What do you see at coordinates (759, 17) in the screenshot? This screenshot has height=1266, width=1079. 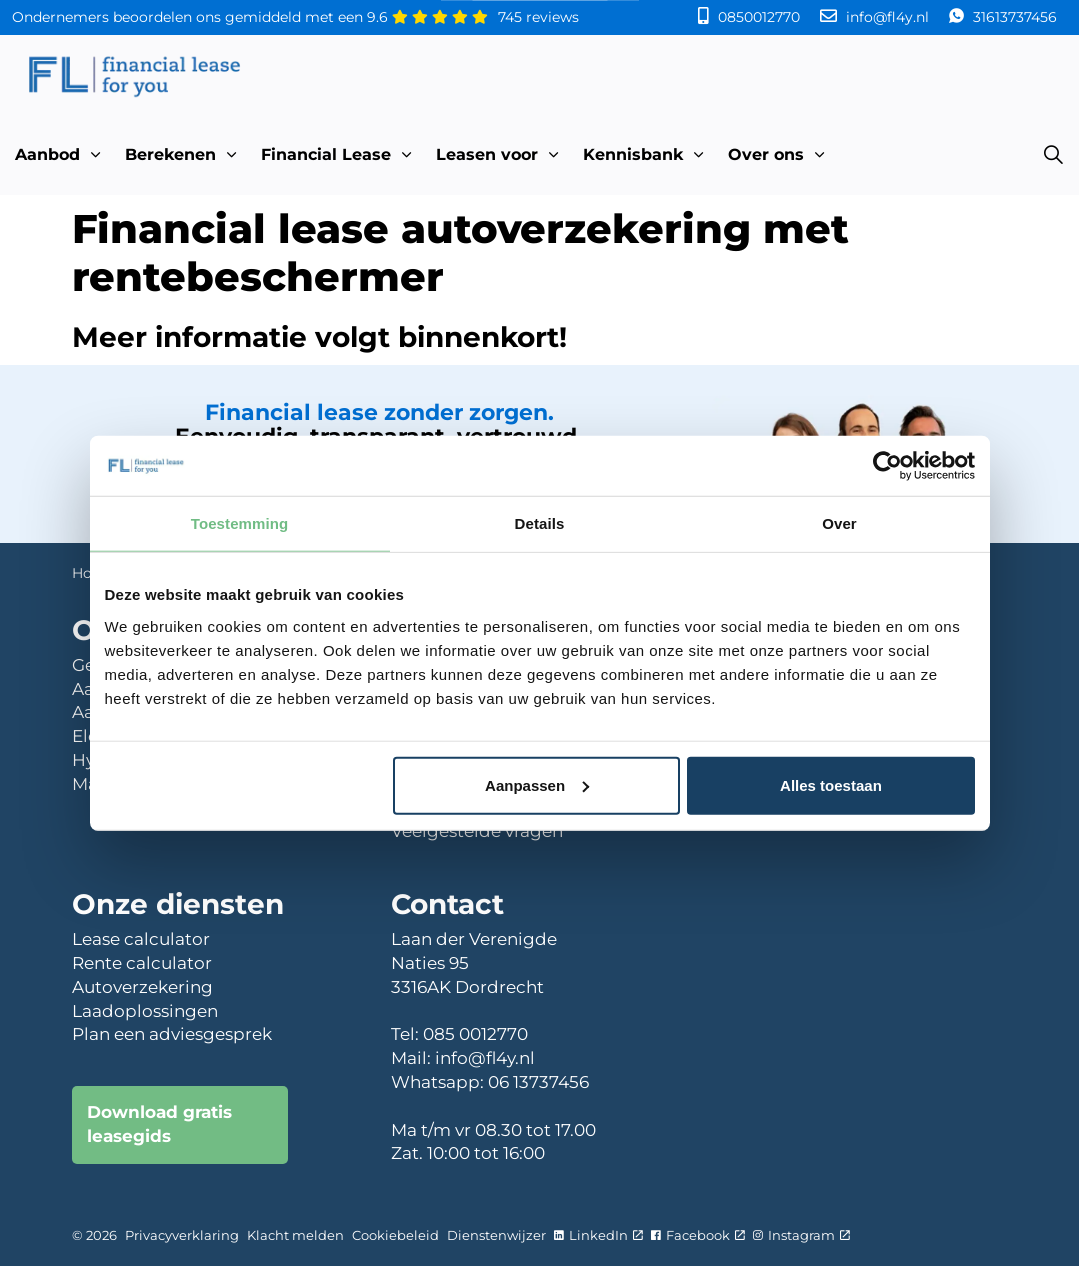 I see `0850012770` at bounding box center [759, 17].